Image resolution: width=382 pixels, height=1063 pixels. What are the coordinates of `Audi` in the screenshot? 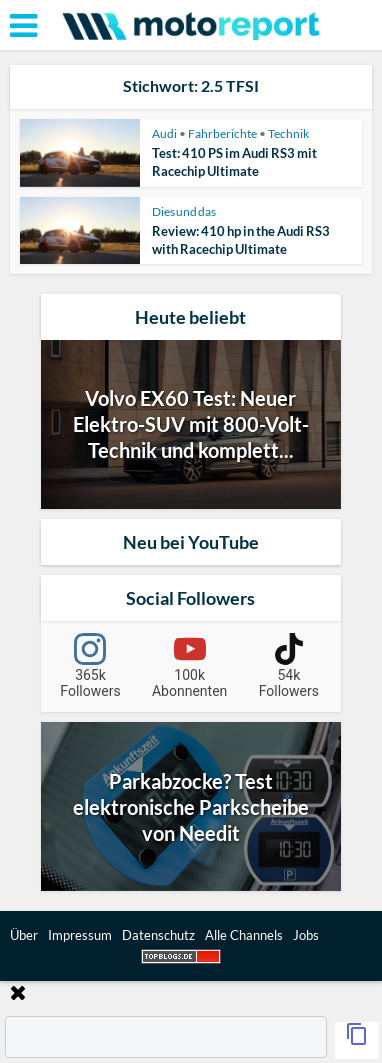 It's located at (164, 133).